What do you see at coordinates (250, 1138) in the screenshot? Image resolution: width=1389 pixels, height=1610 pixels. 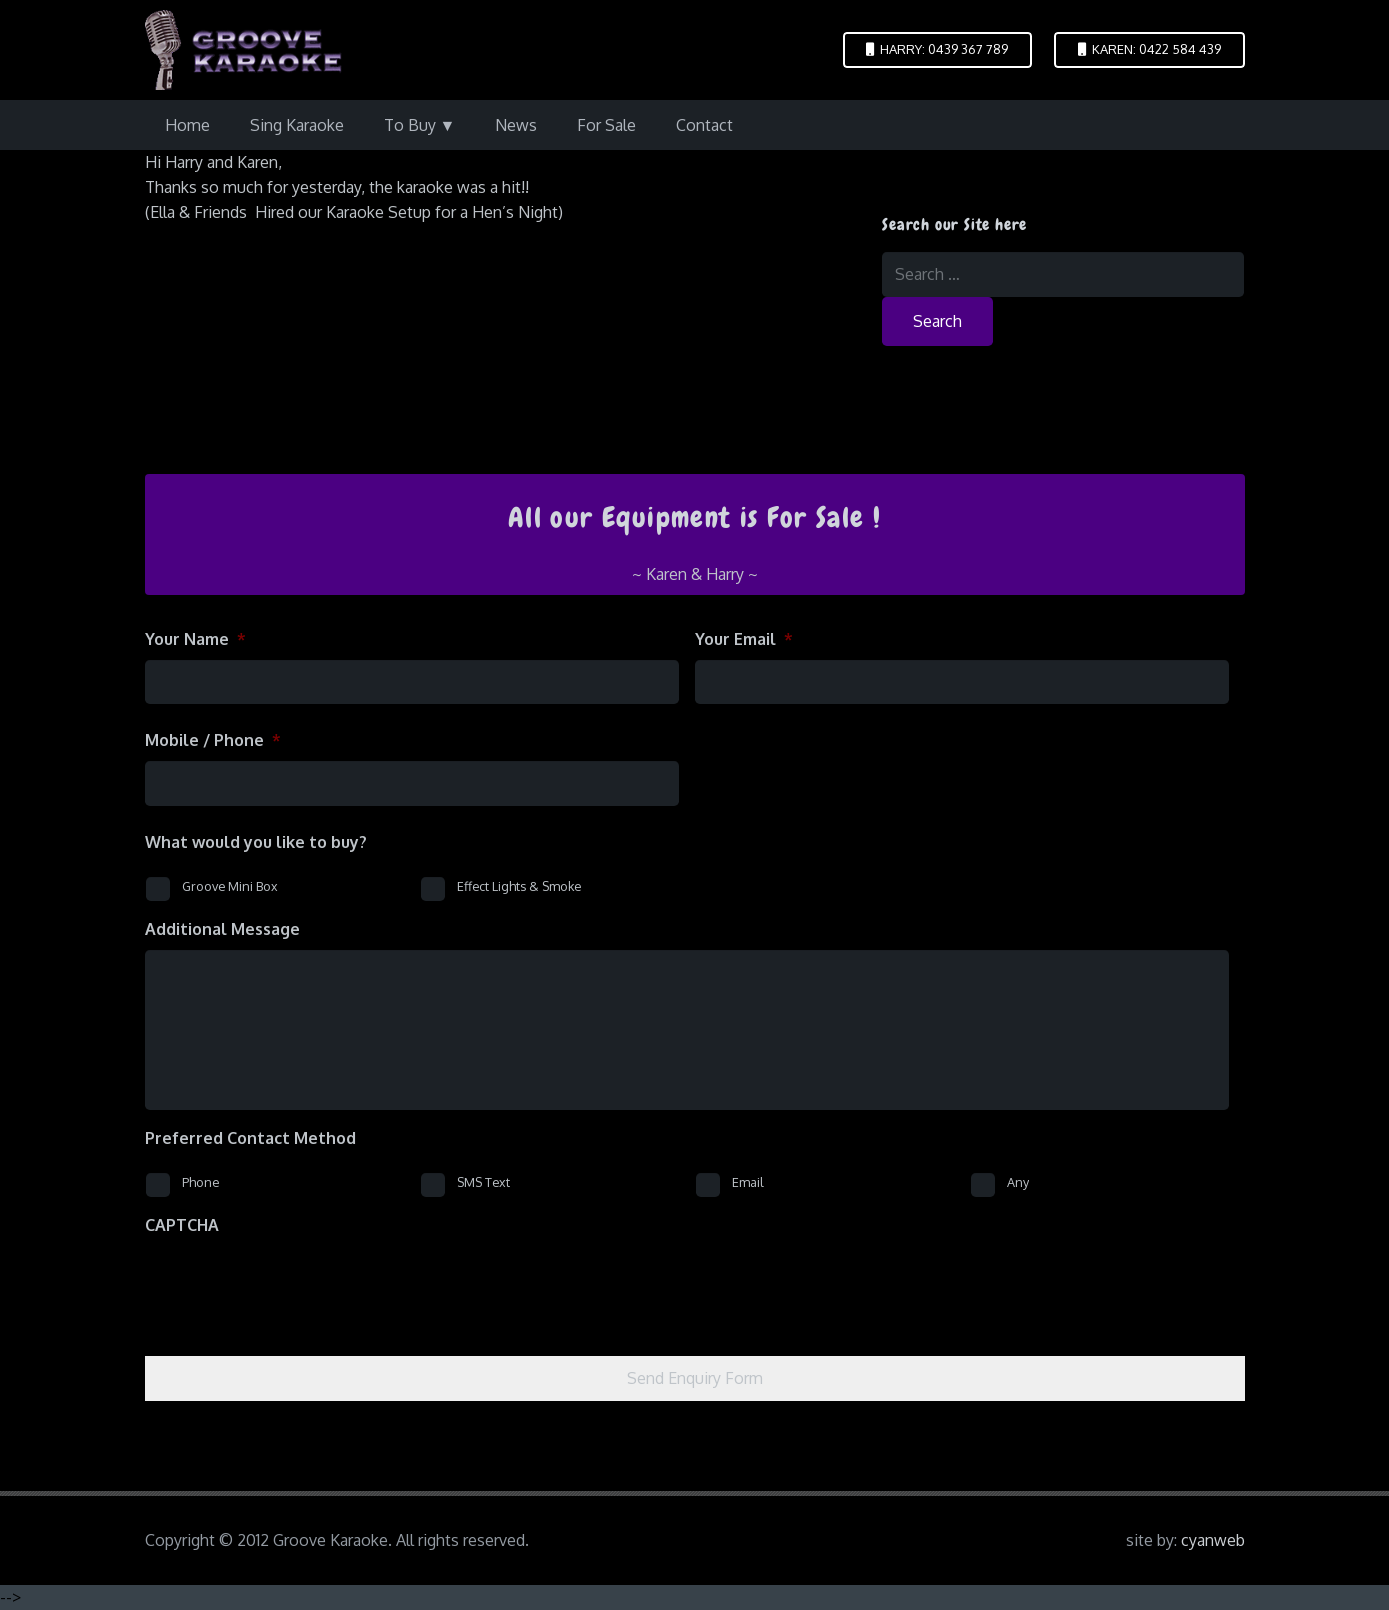 I see `Preferred Contact Method` at bounding box center [250, 1138].